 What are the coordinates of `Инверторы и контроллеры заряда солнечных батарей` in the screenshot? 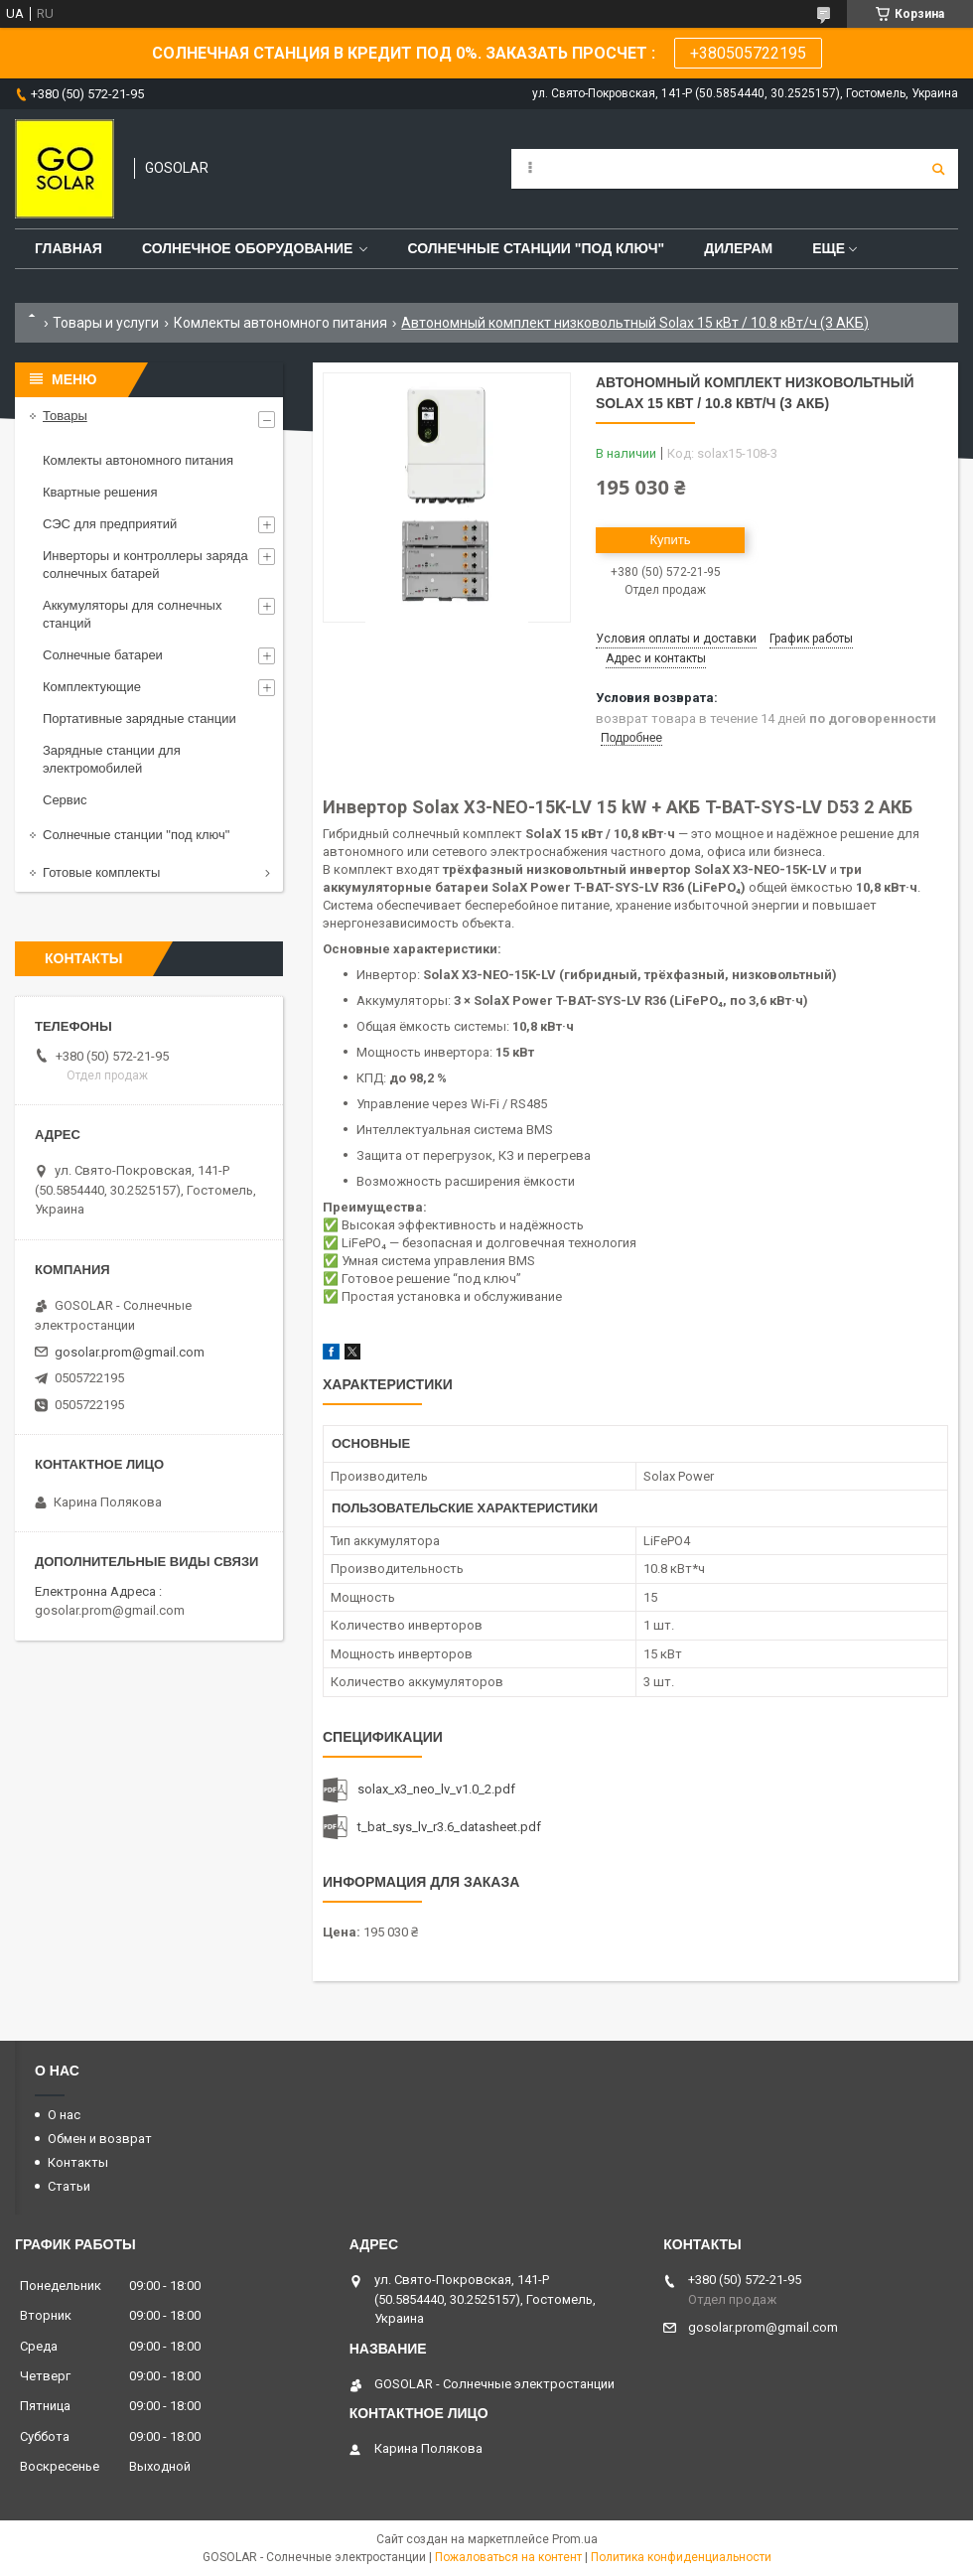 It's located at (145, 564).